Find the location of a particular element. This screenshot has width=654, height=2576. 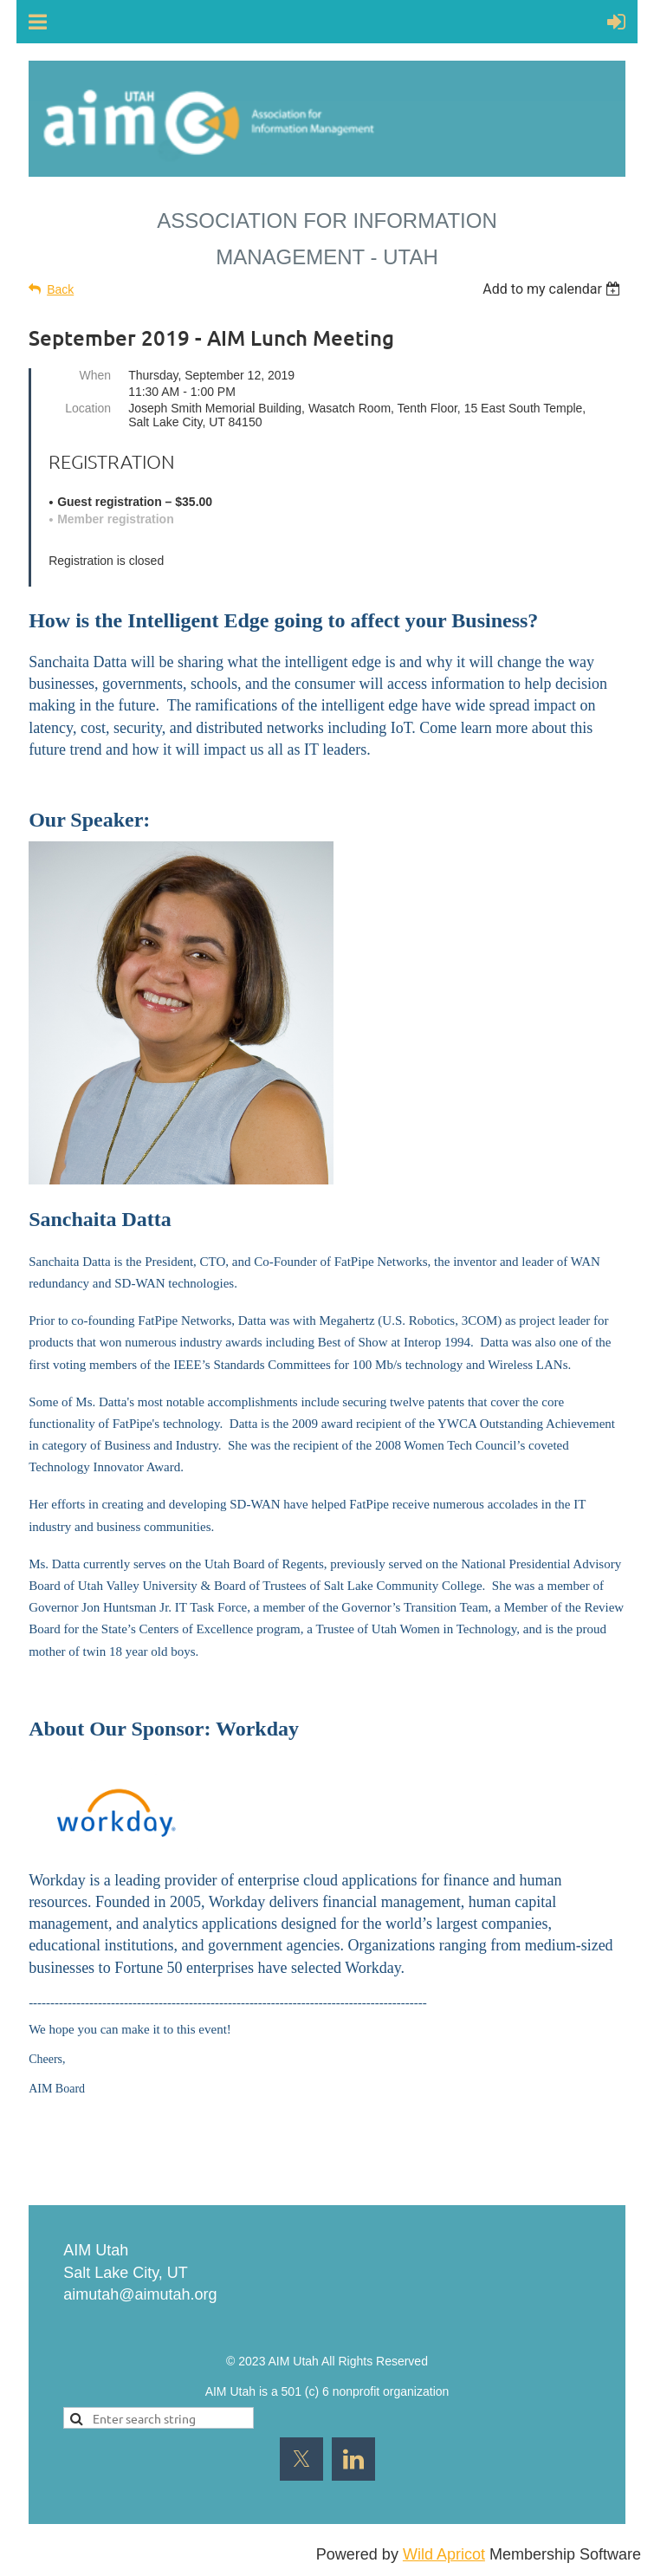

Wild Apricot is located at coordinates (444, 2554).